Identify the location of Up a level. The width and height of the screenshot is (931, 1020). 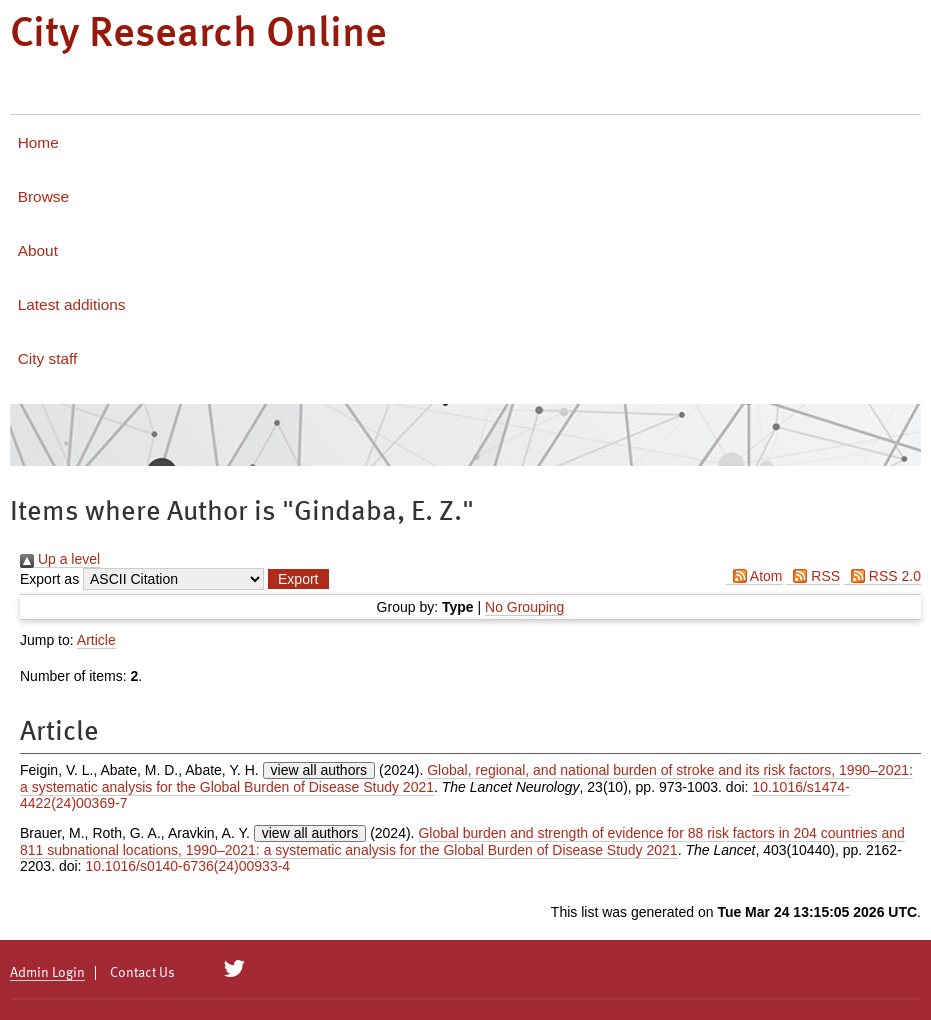
(60, 559).